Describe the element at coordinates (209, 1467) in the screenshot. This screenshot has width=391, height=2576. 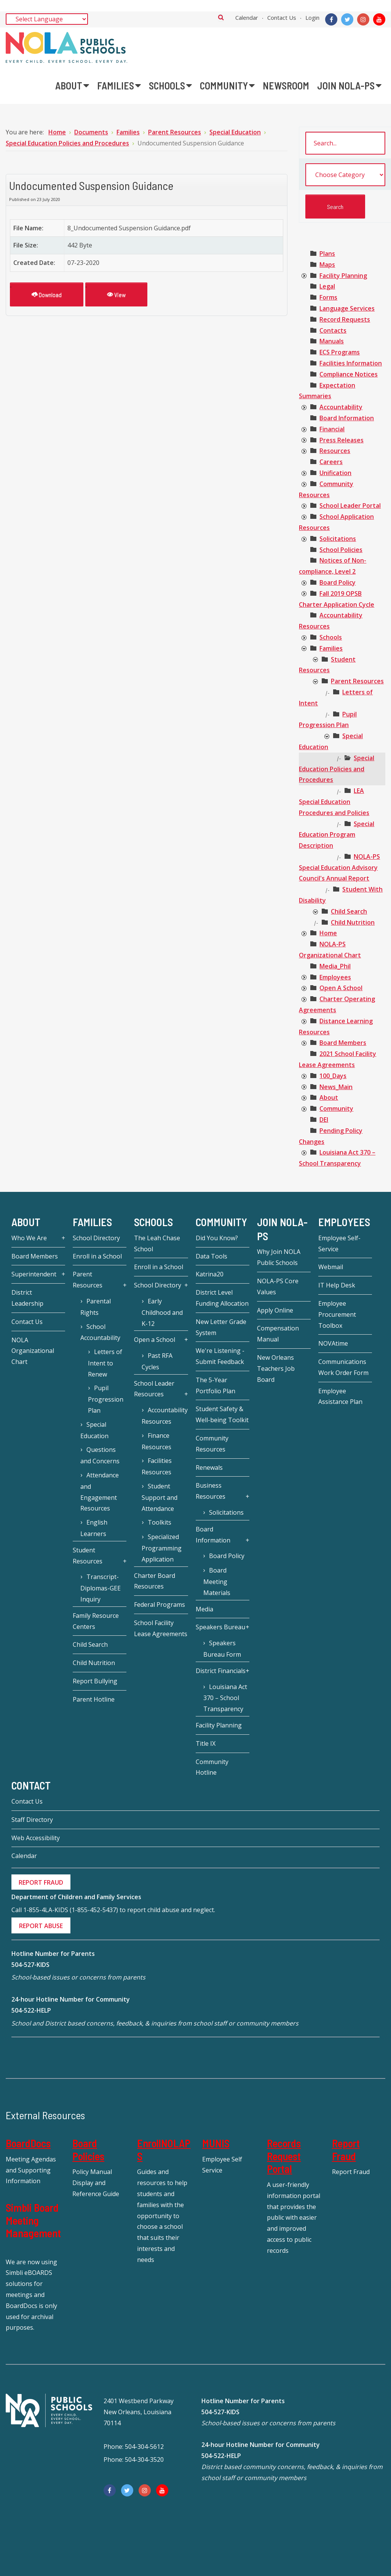
I see `Renewals` at that location.